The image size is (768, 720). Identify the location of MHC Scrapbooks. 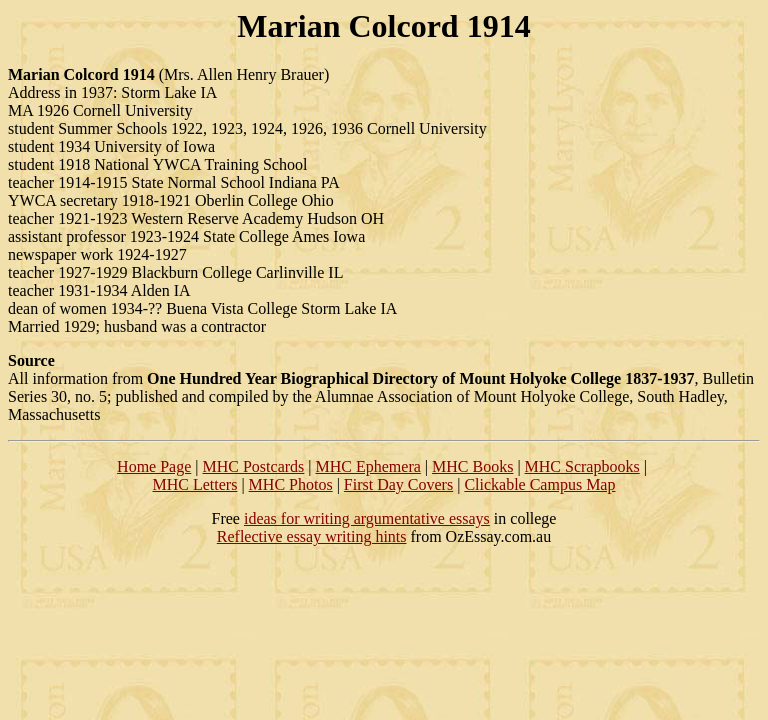
(582, 466).